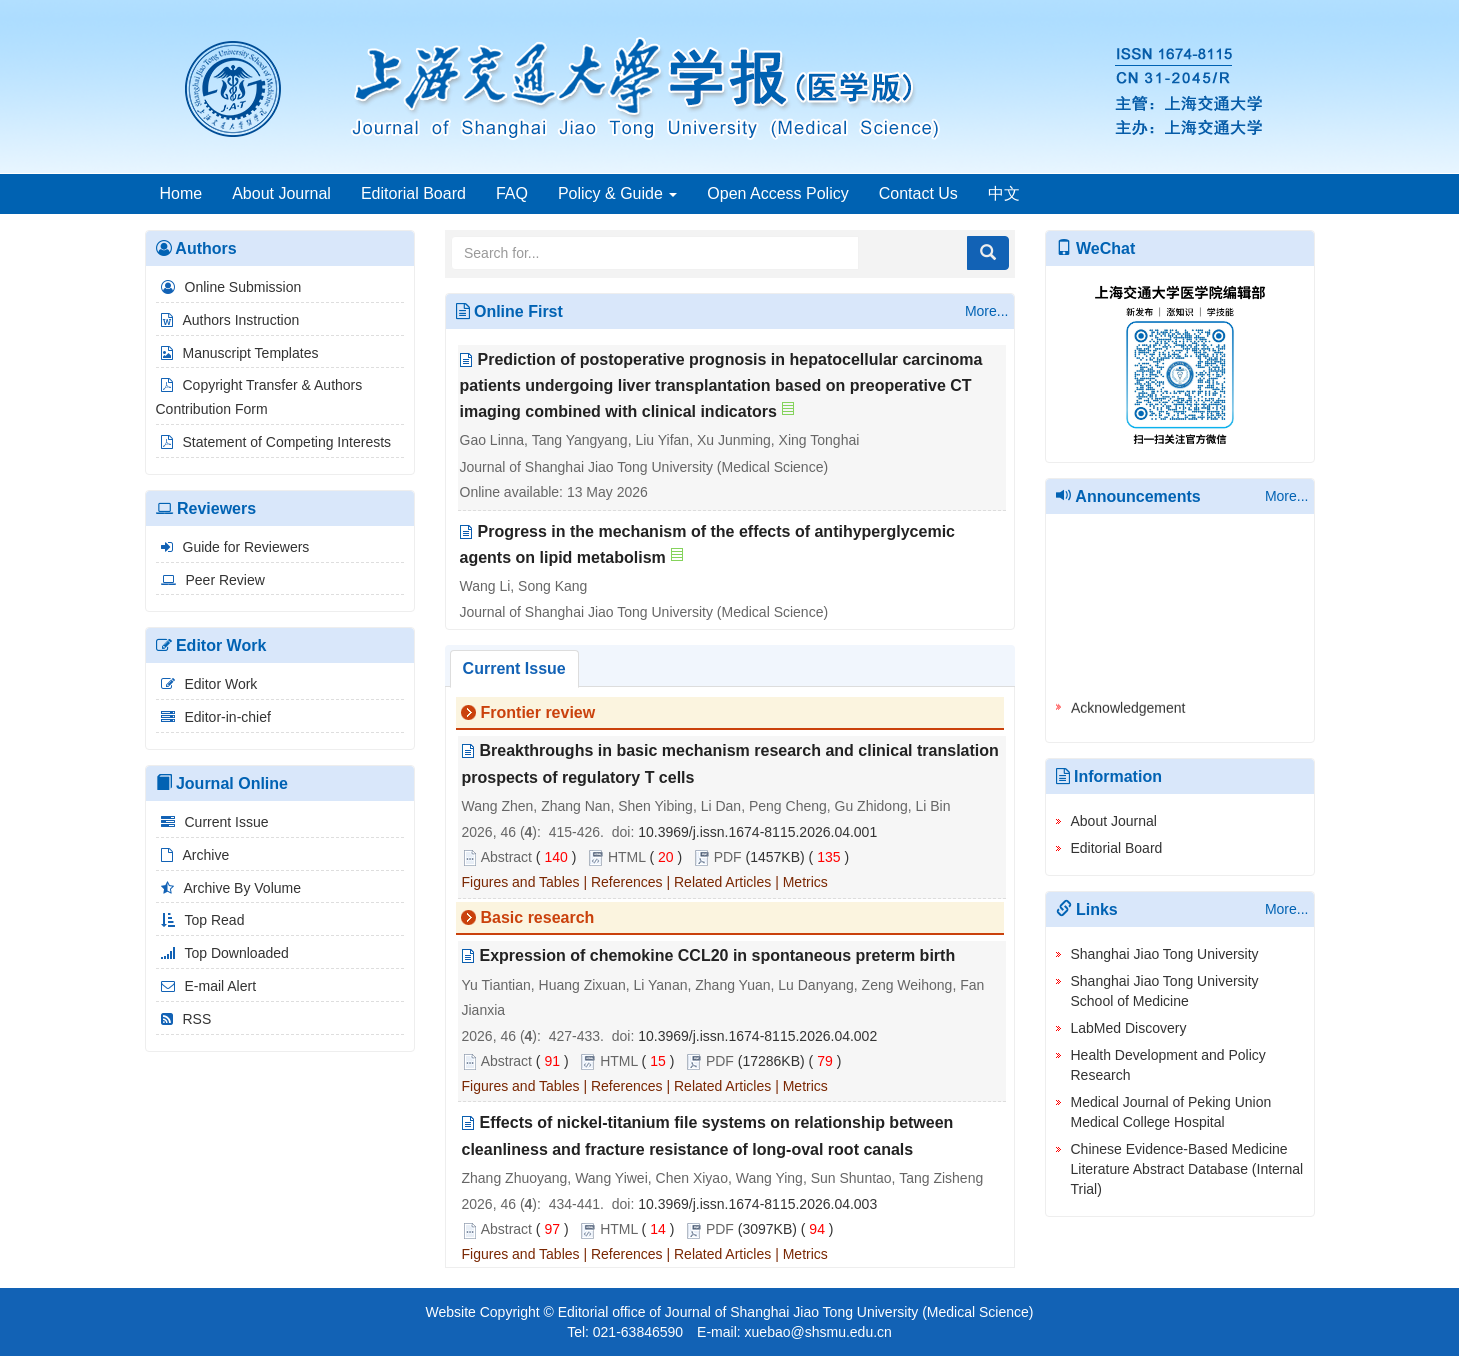 The image size is (1459, 1356). I want to click on E-mail Alert, so click(206, 986).